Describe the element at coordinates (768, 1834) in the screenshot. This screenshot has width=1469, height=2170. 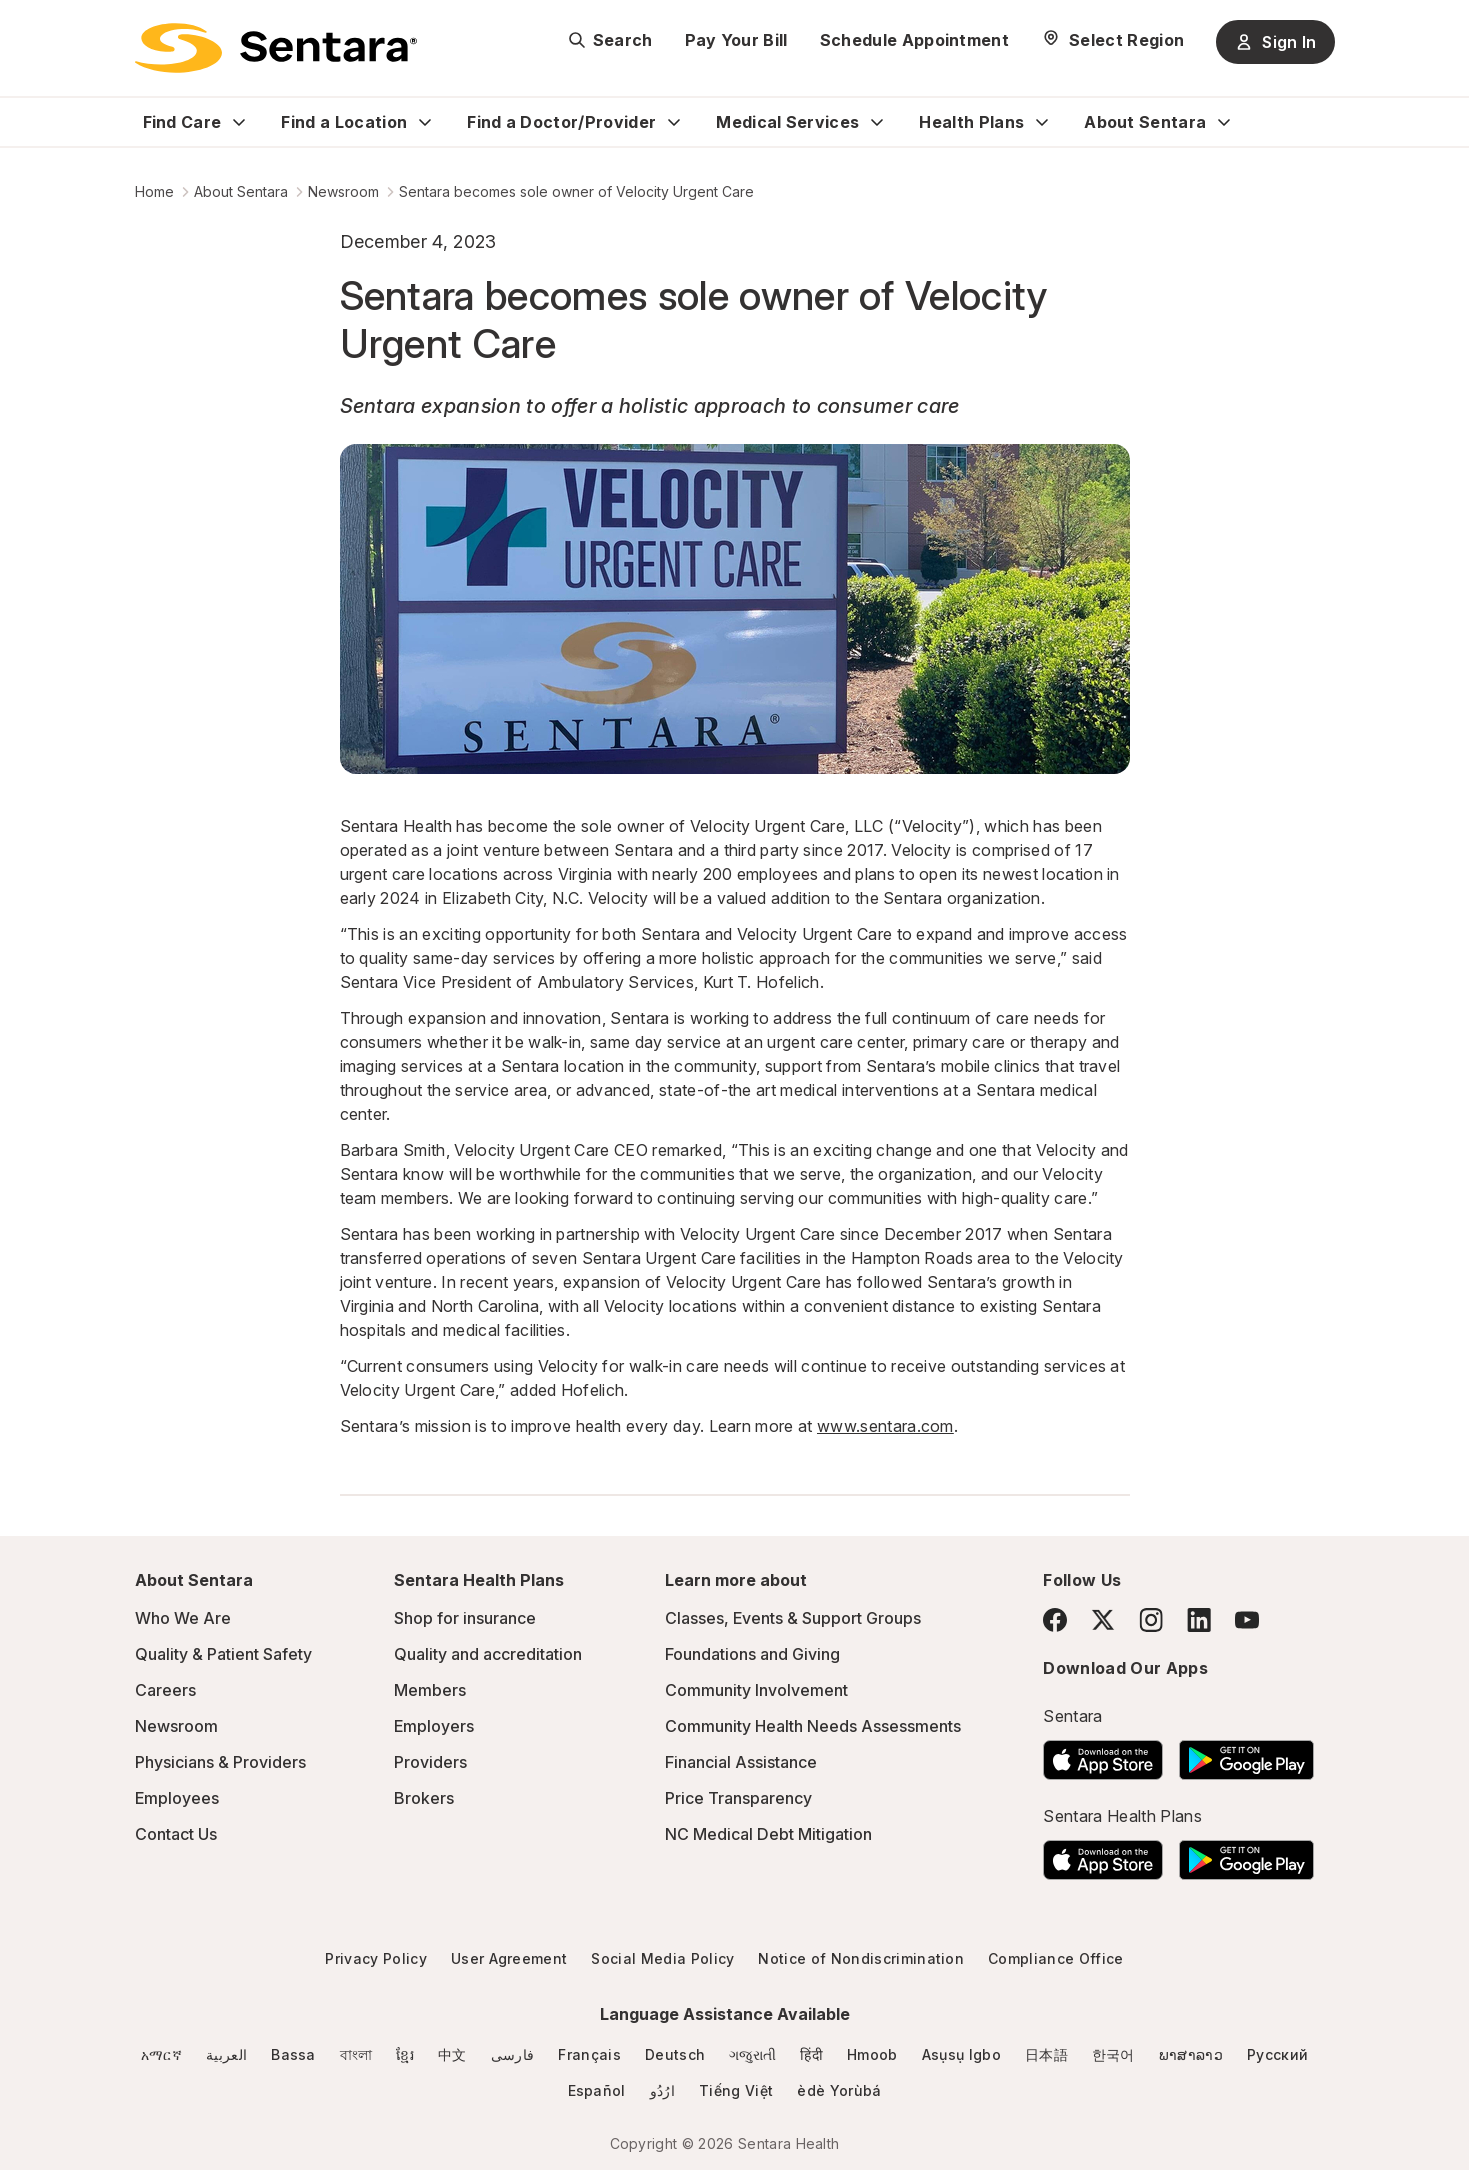
I see `NC Medical Debt Mitigation` at that location.